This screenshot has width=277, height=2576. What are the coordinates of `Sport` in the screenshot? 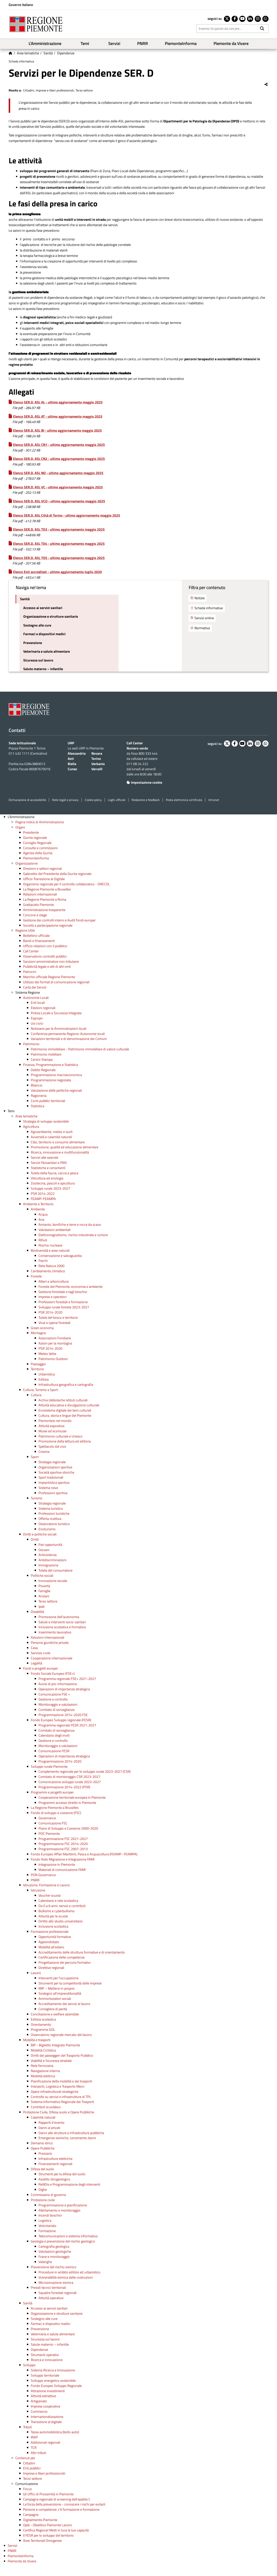 It's located at (35, 1460).